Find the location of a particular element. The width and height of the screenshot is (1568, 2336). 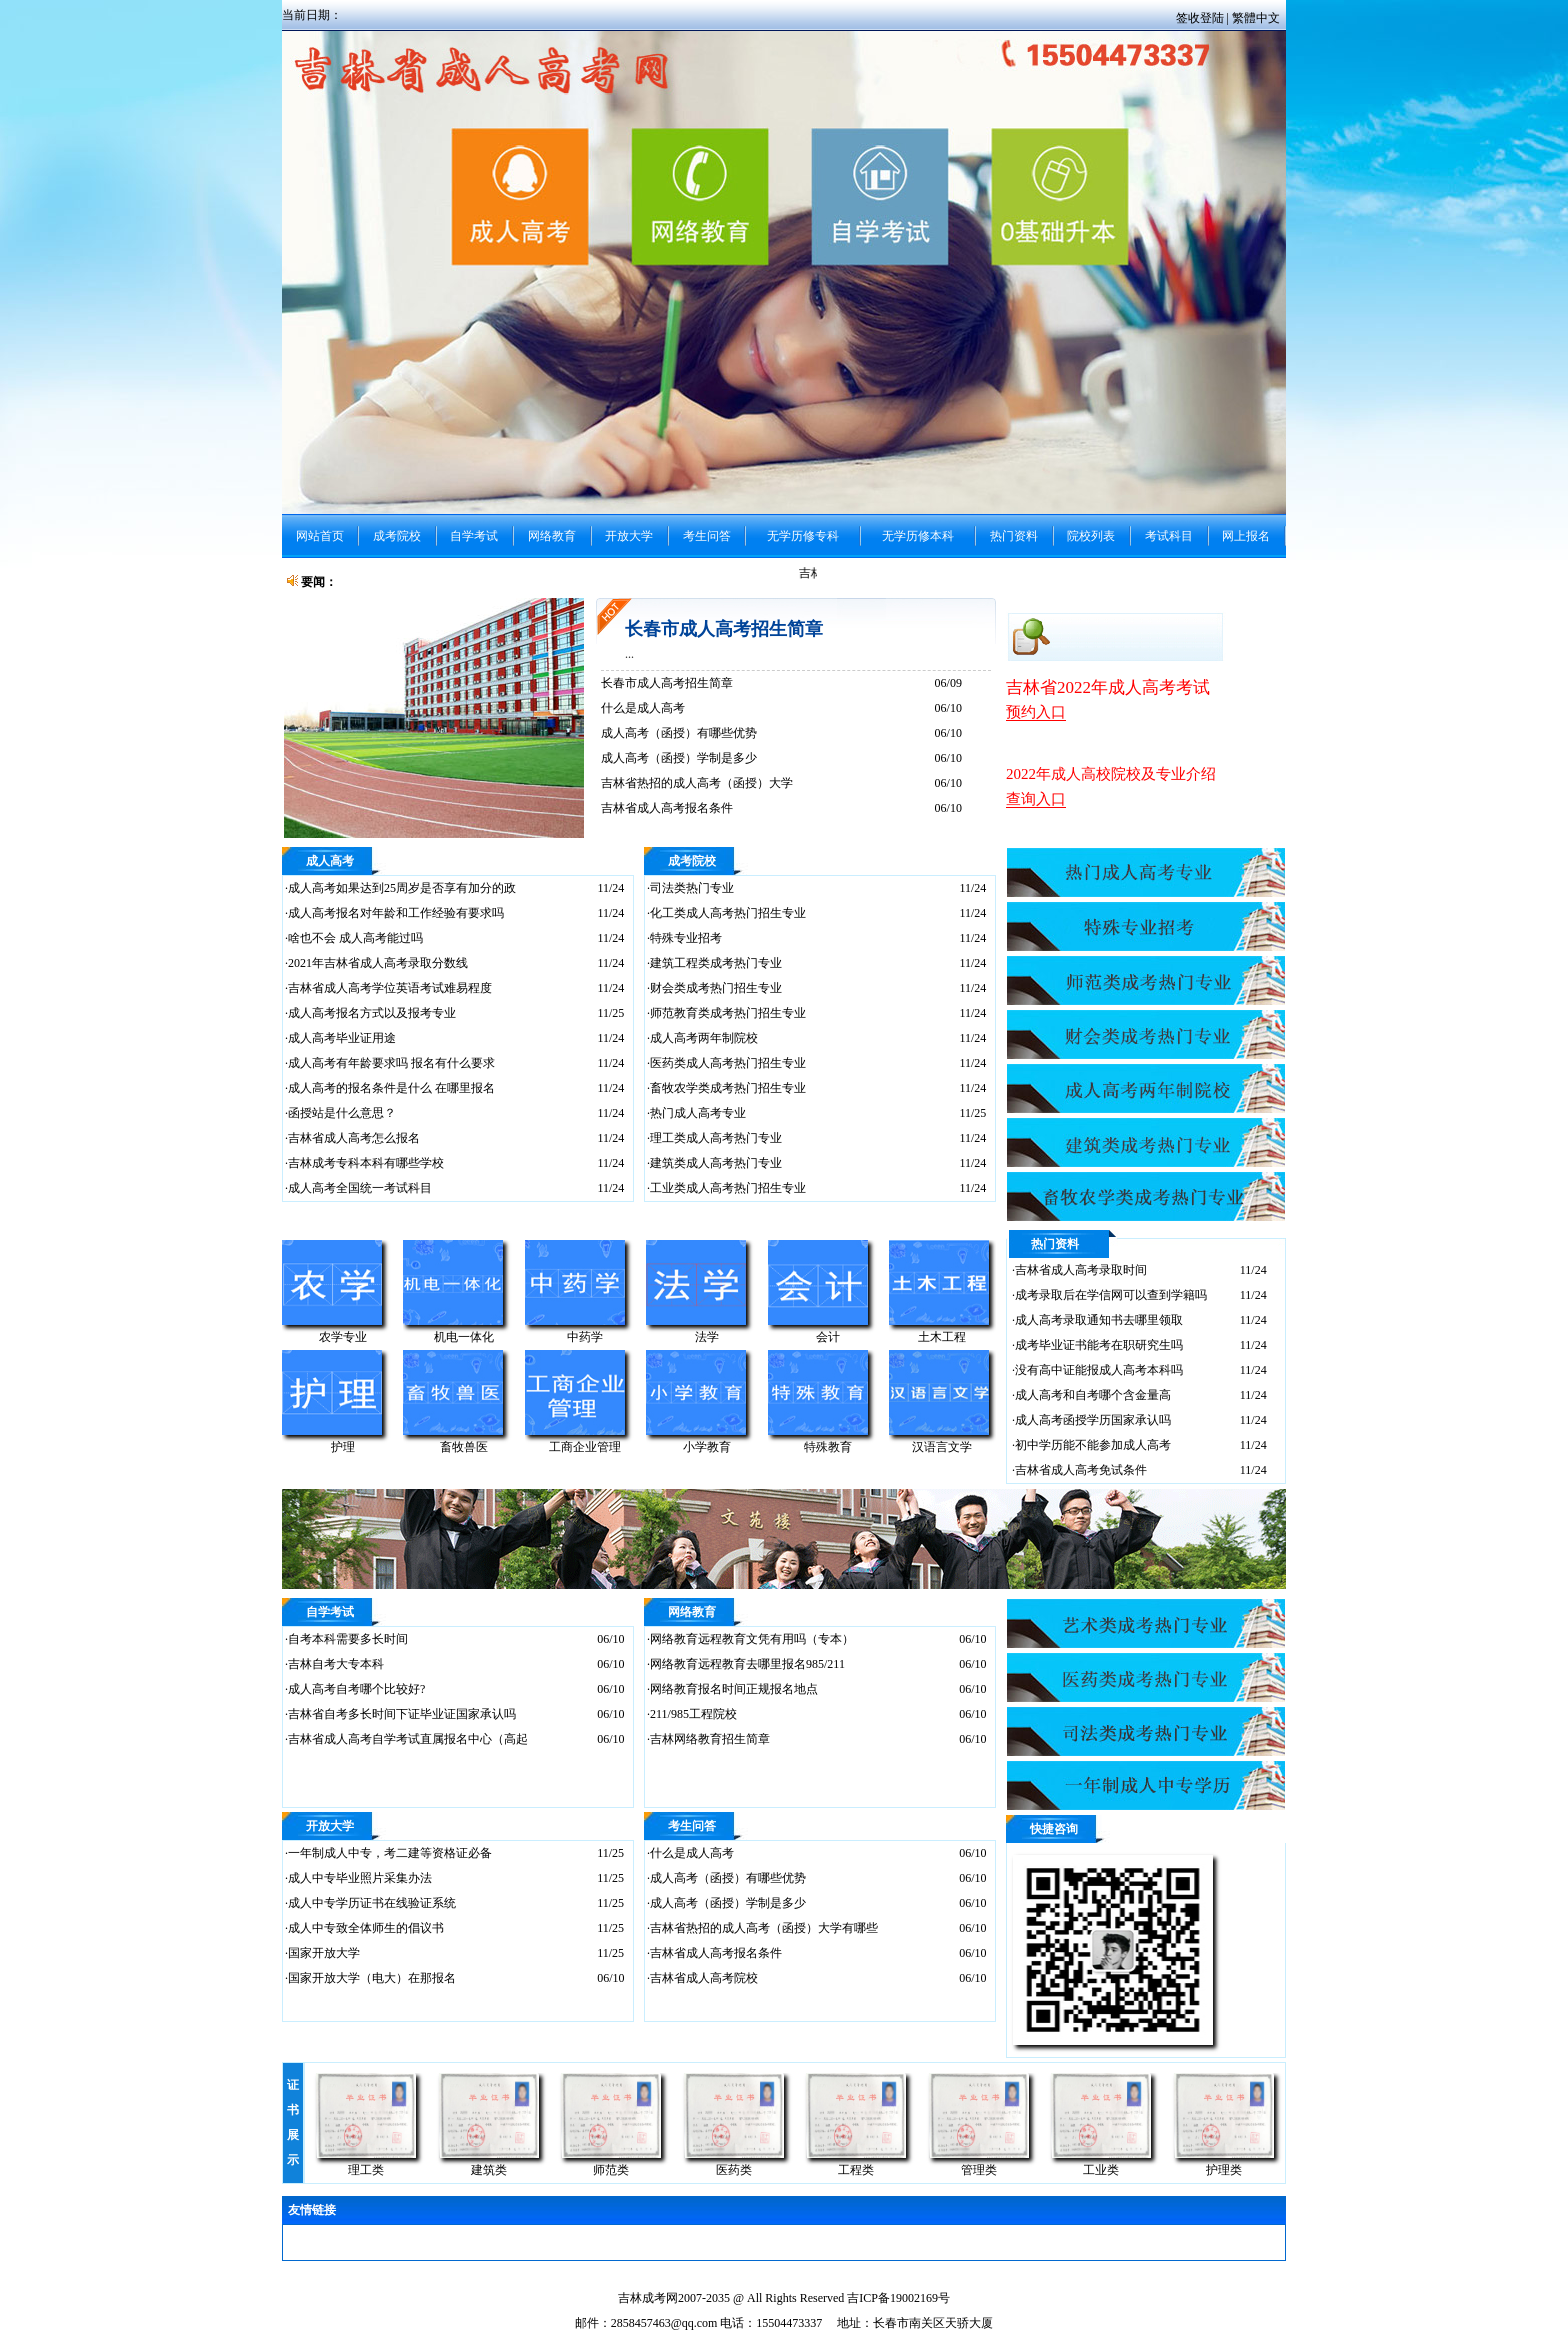

成人高考报名方式以及报考专业 is located at coordinates (372, 1013).